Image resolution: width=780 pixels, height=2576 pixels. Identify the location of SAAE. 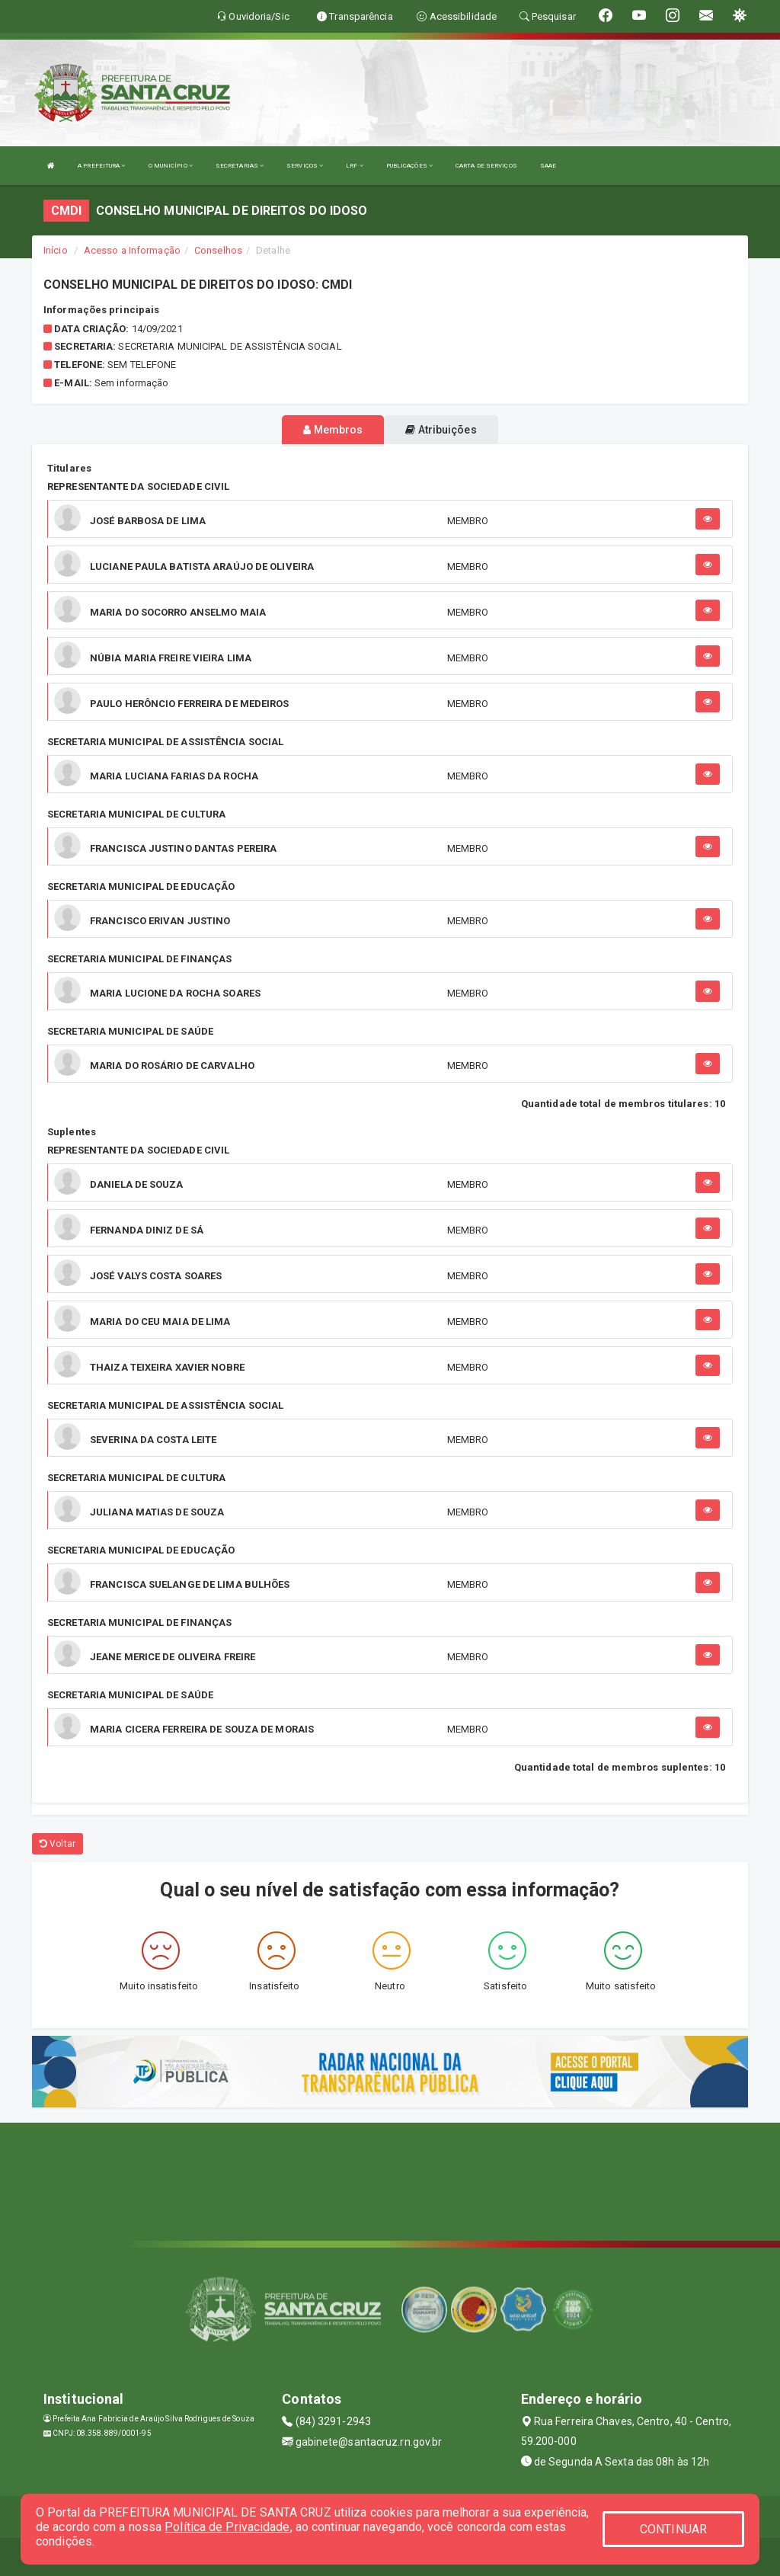
(548, 165).